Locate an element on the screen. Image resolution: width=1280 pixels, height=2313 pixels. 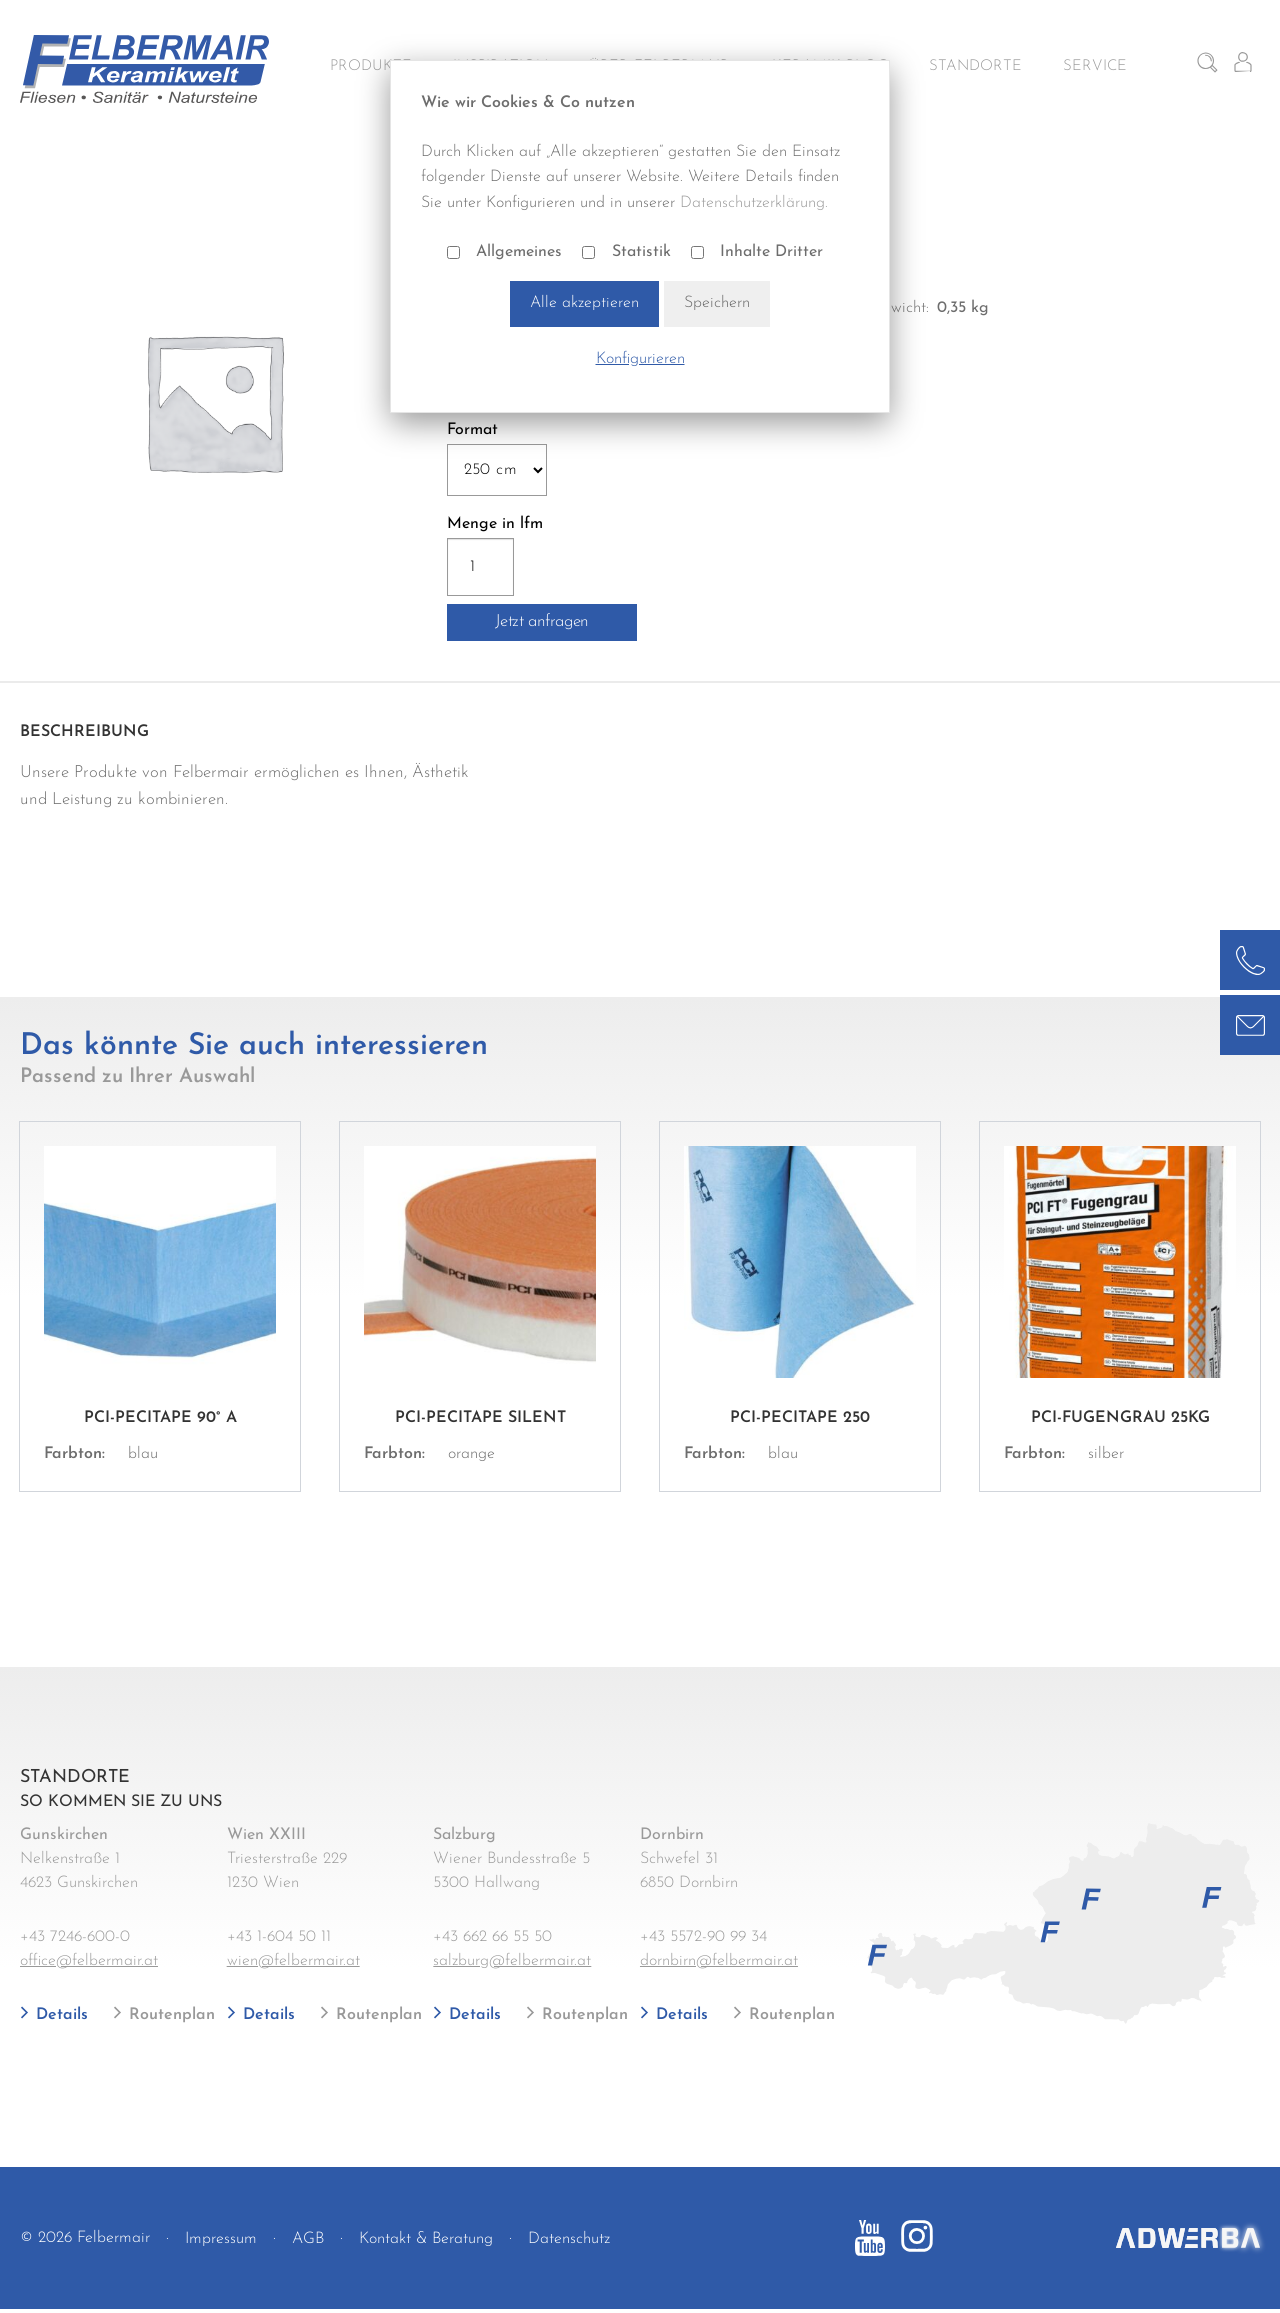
Jetzt anfragen is located at coordinates (542, 621).